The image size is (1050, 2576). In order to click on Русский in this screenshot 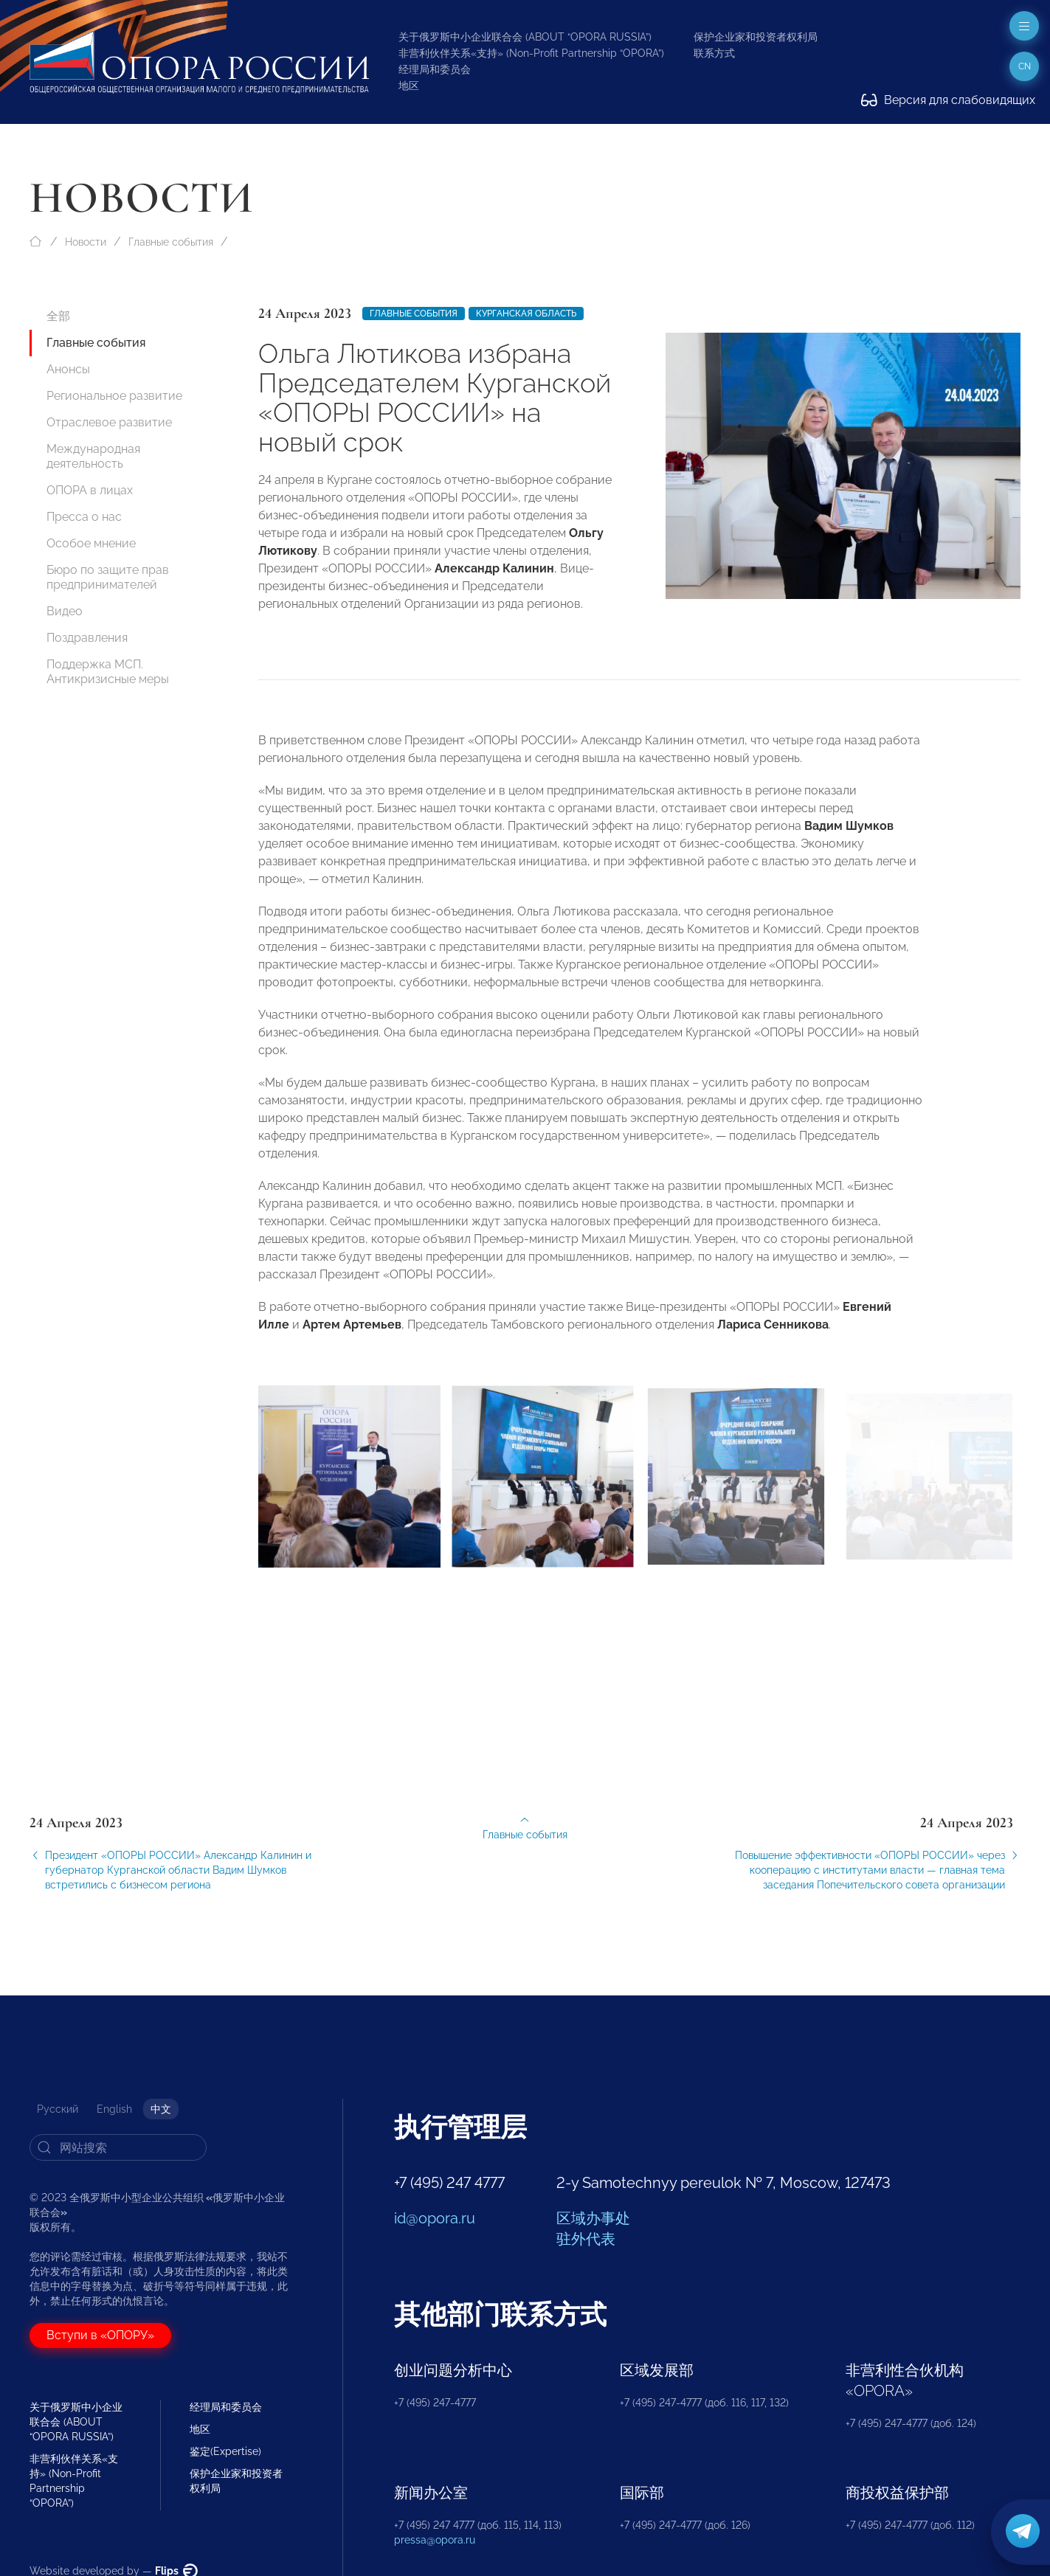, I will do `click(57, 2109)`.